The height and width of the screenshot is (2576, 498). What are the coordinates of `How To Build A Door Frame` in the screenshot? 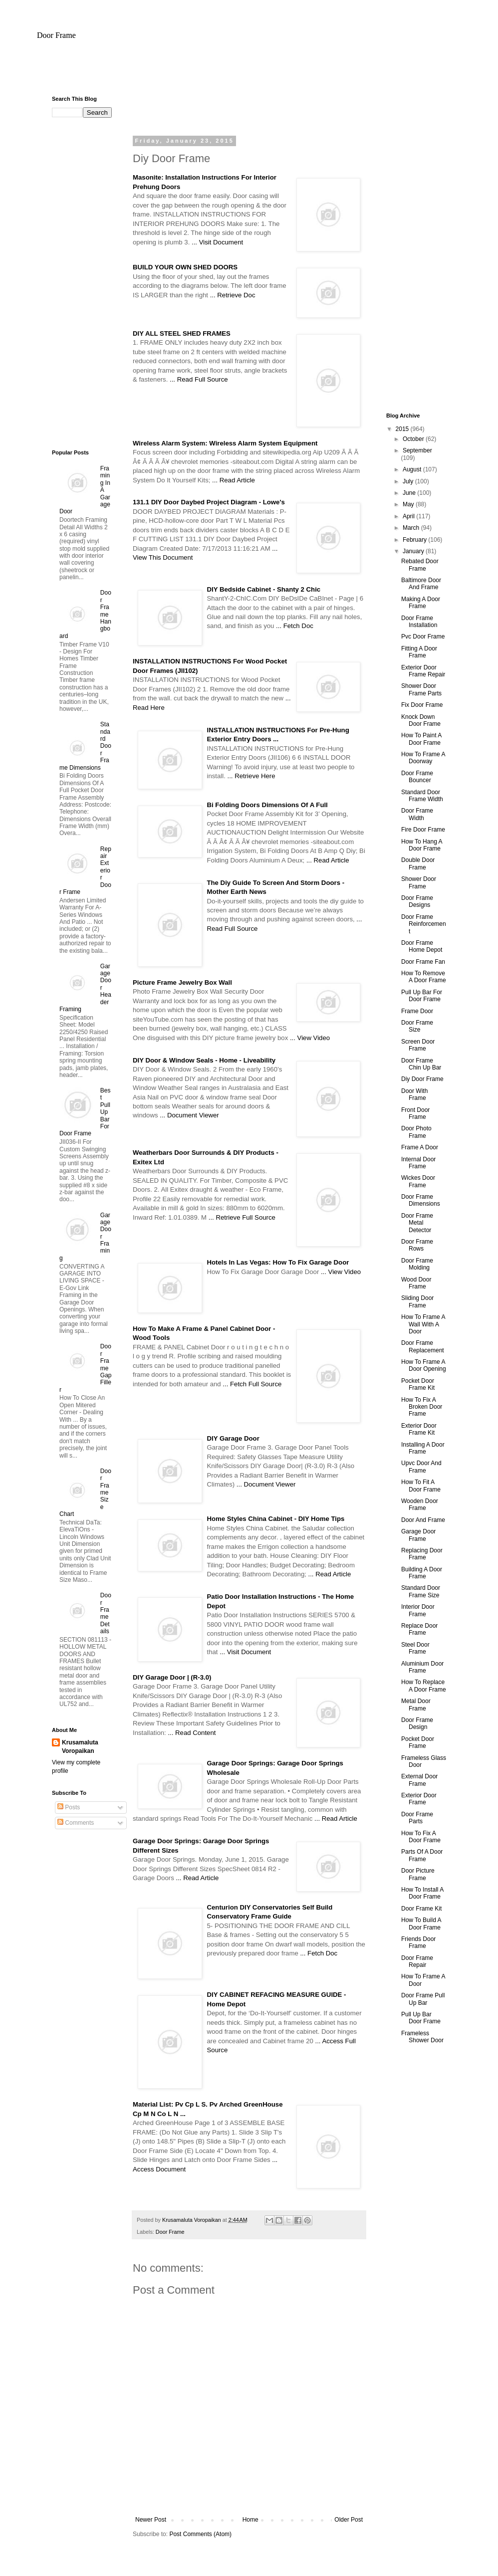 It's located at (421, 1924).